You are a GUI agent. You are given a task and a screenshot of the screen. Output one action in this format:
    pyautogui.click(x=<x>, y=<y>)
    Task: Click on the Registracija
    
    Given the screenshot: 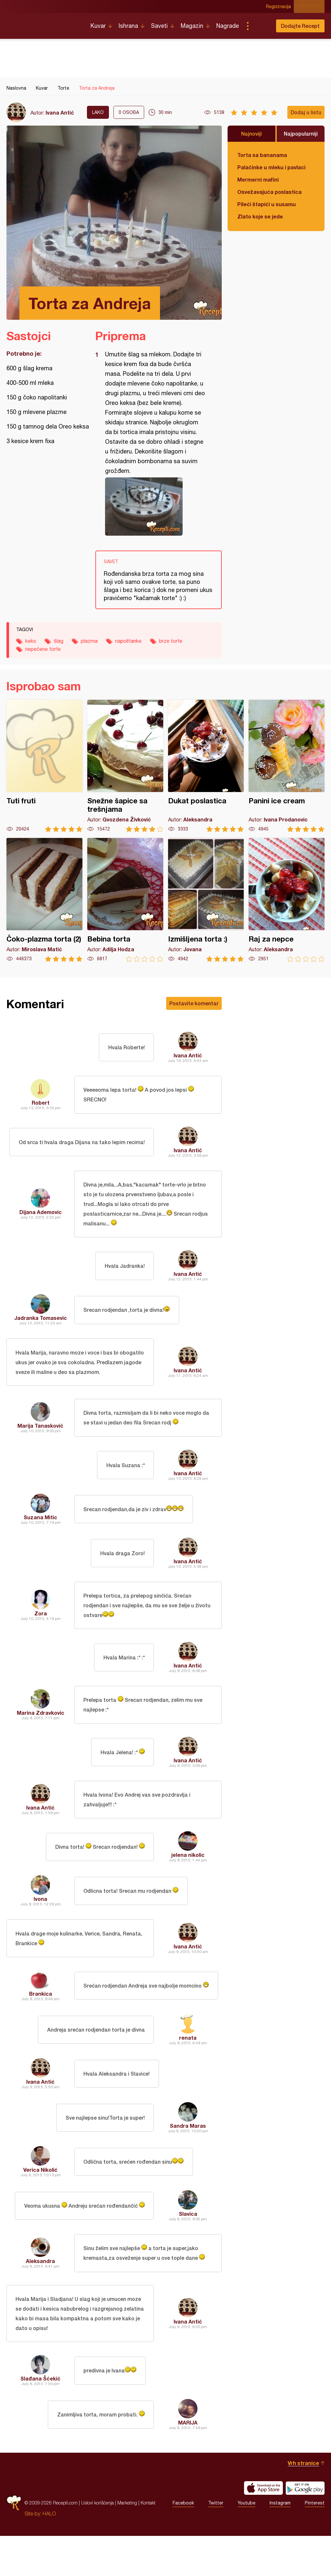 What is the action you would take?
    pyautogui.click(x=281, y=6)
    